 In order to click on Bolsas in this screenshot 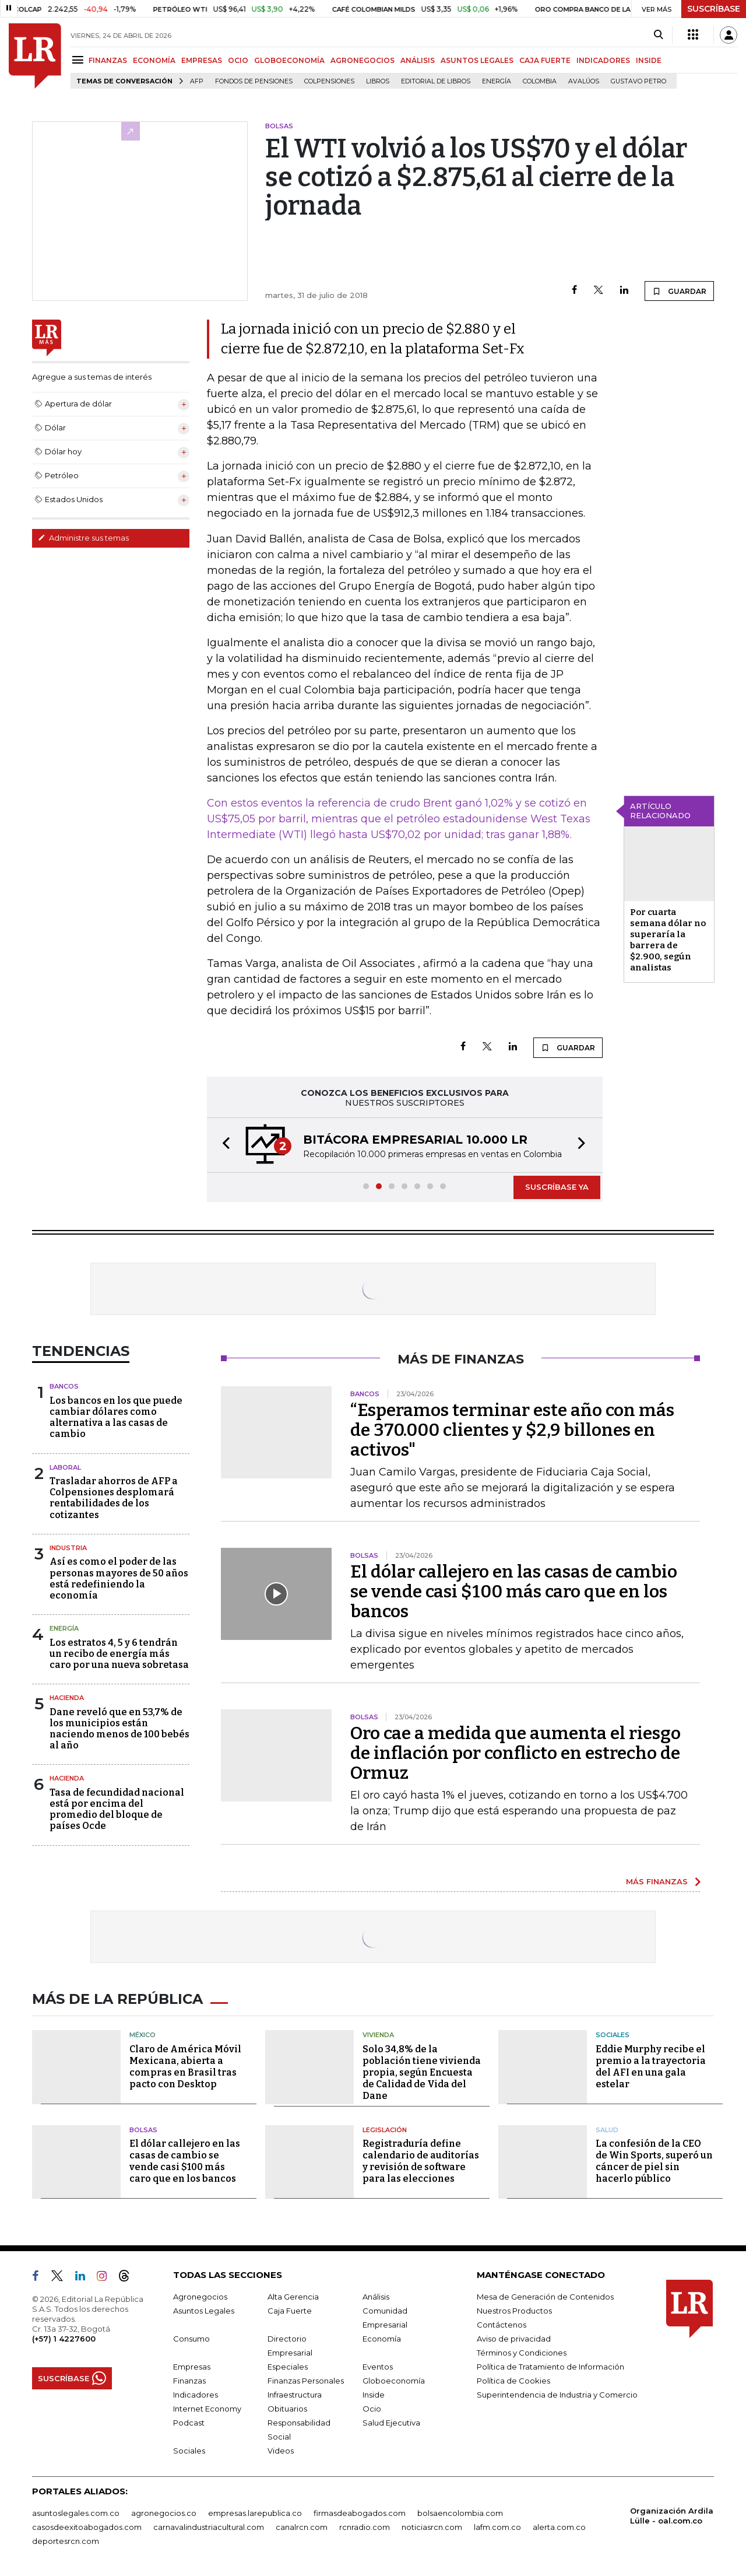, I will do `click(143, 2130)`.